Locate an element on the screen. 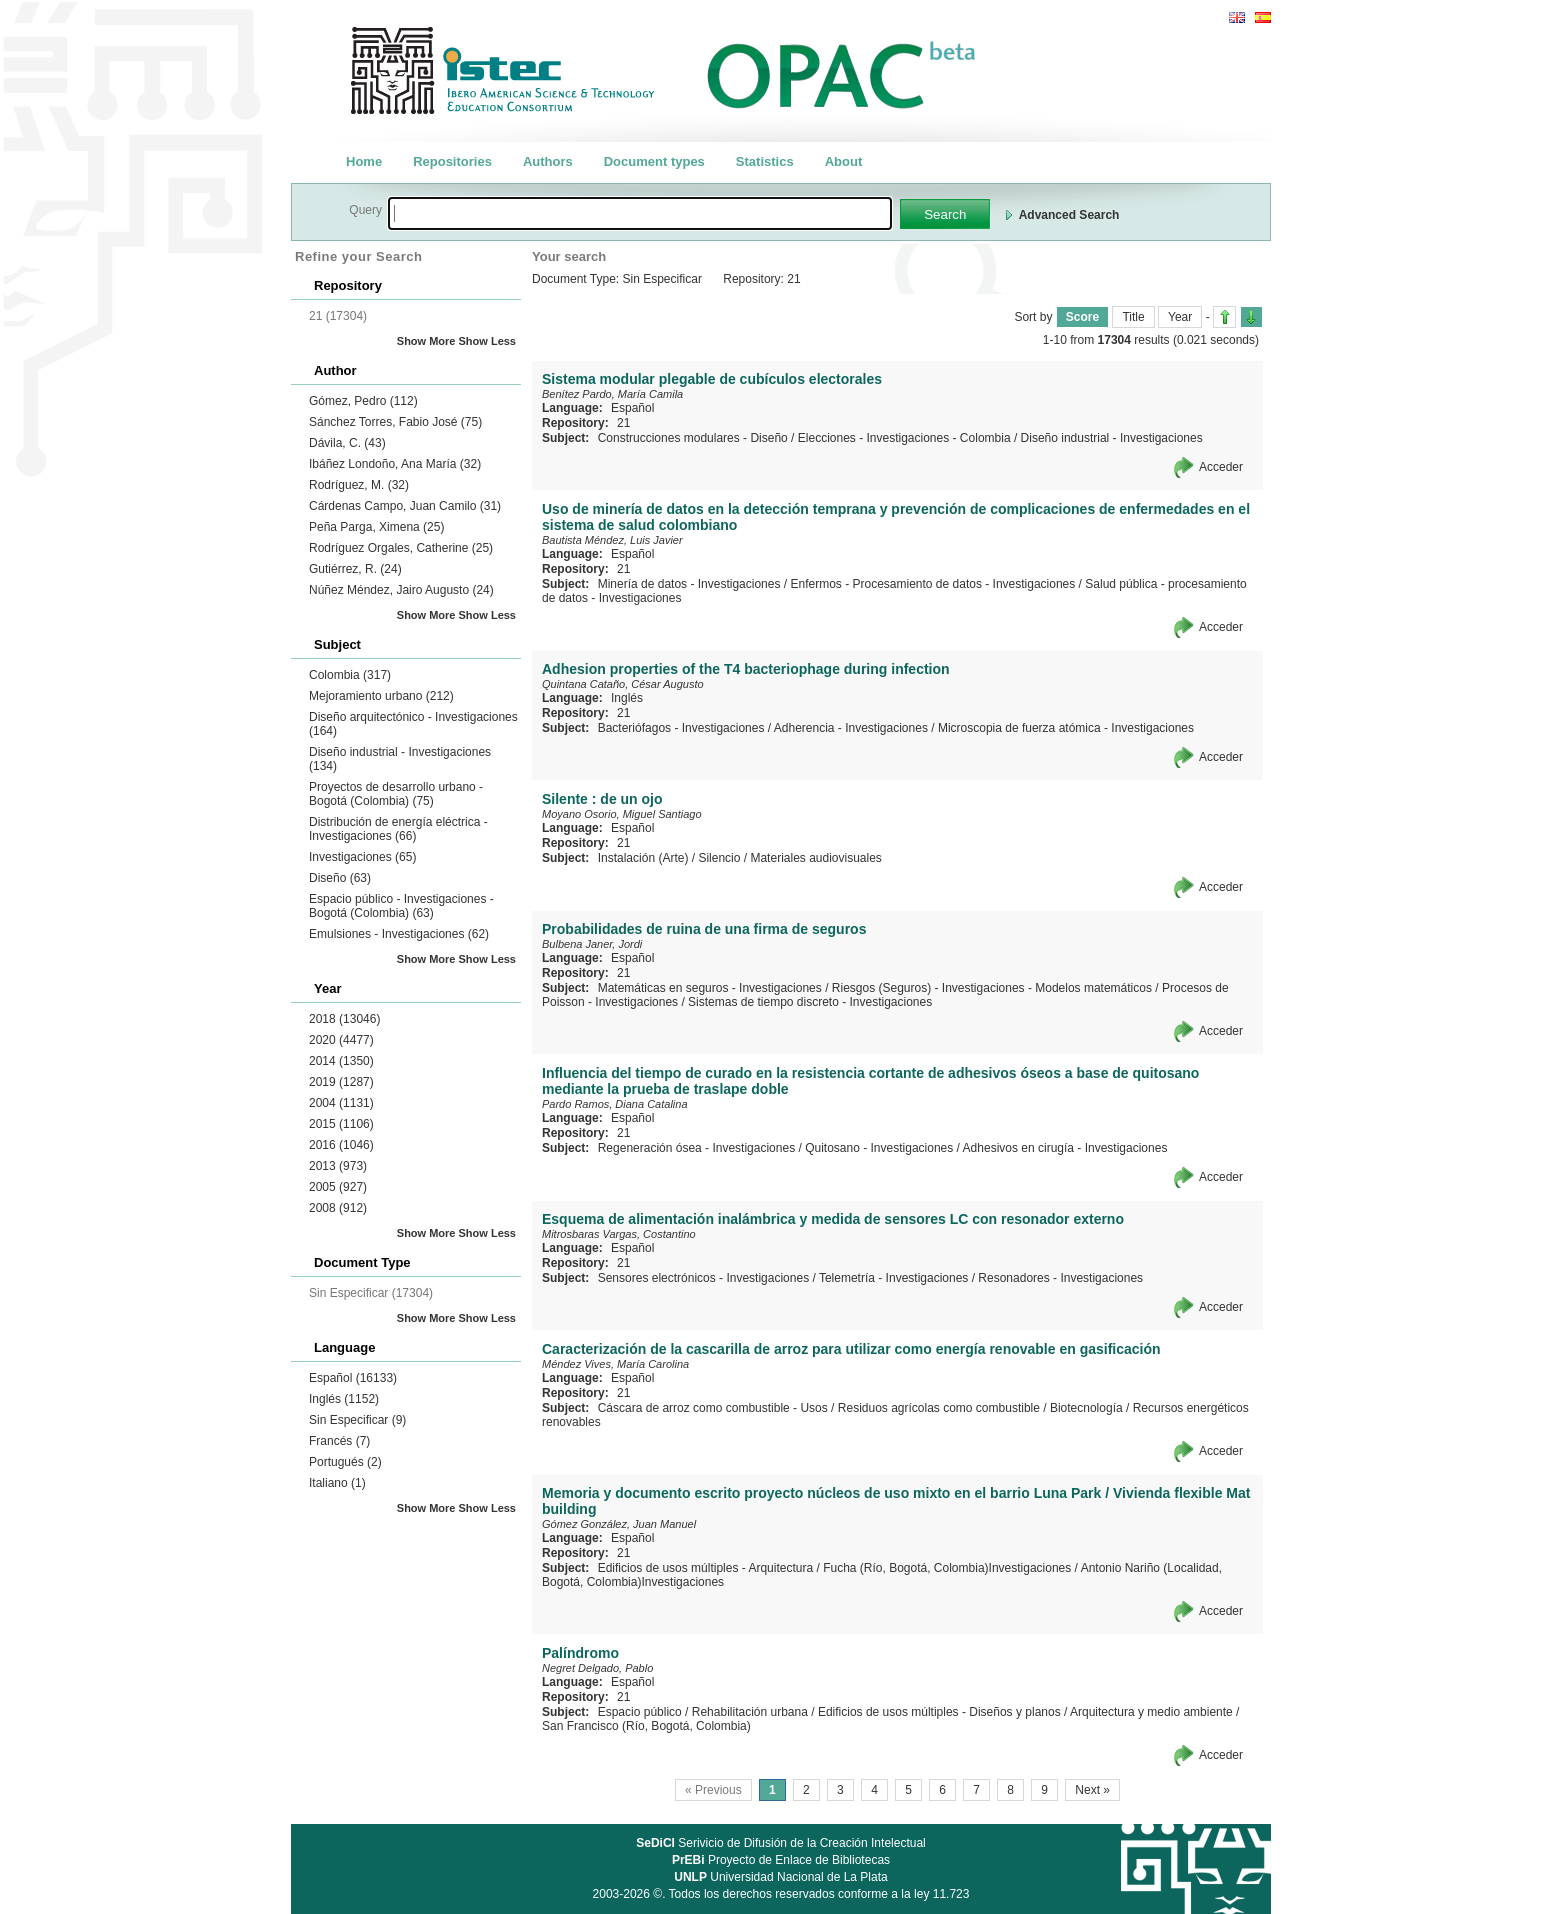 This screenshot has width=1562, height=1914. Méndez Vives, María Carolina is located at coordinates (615, 1364).